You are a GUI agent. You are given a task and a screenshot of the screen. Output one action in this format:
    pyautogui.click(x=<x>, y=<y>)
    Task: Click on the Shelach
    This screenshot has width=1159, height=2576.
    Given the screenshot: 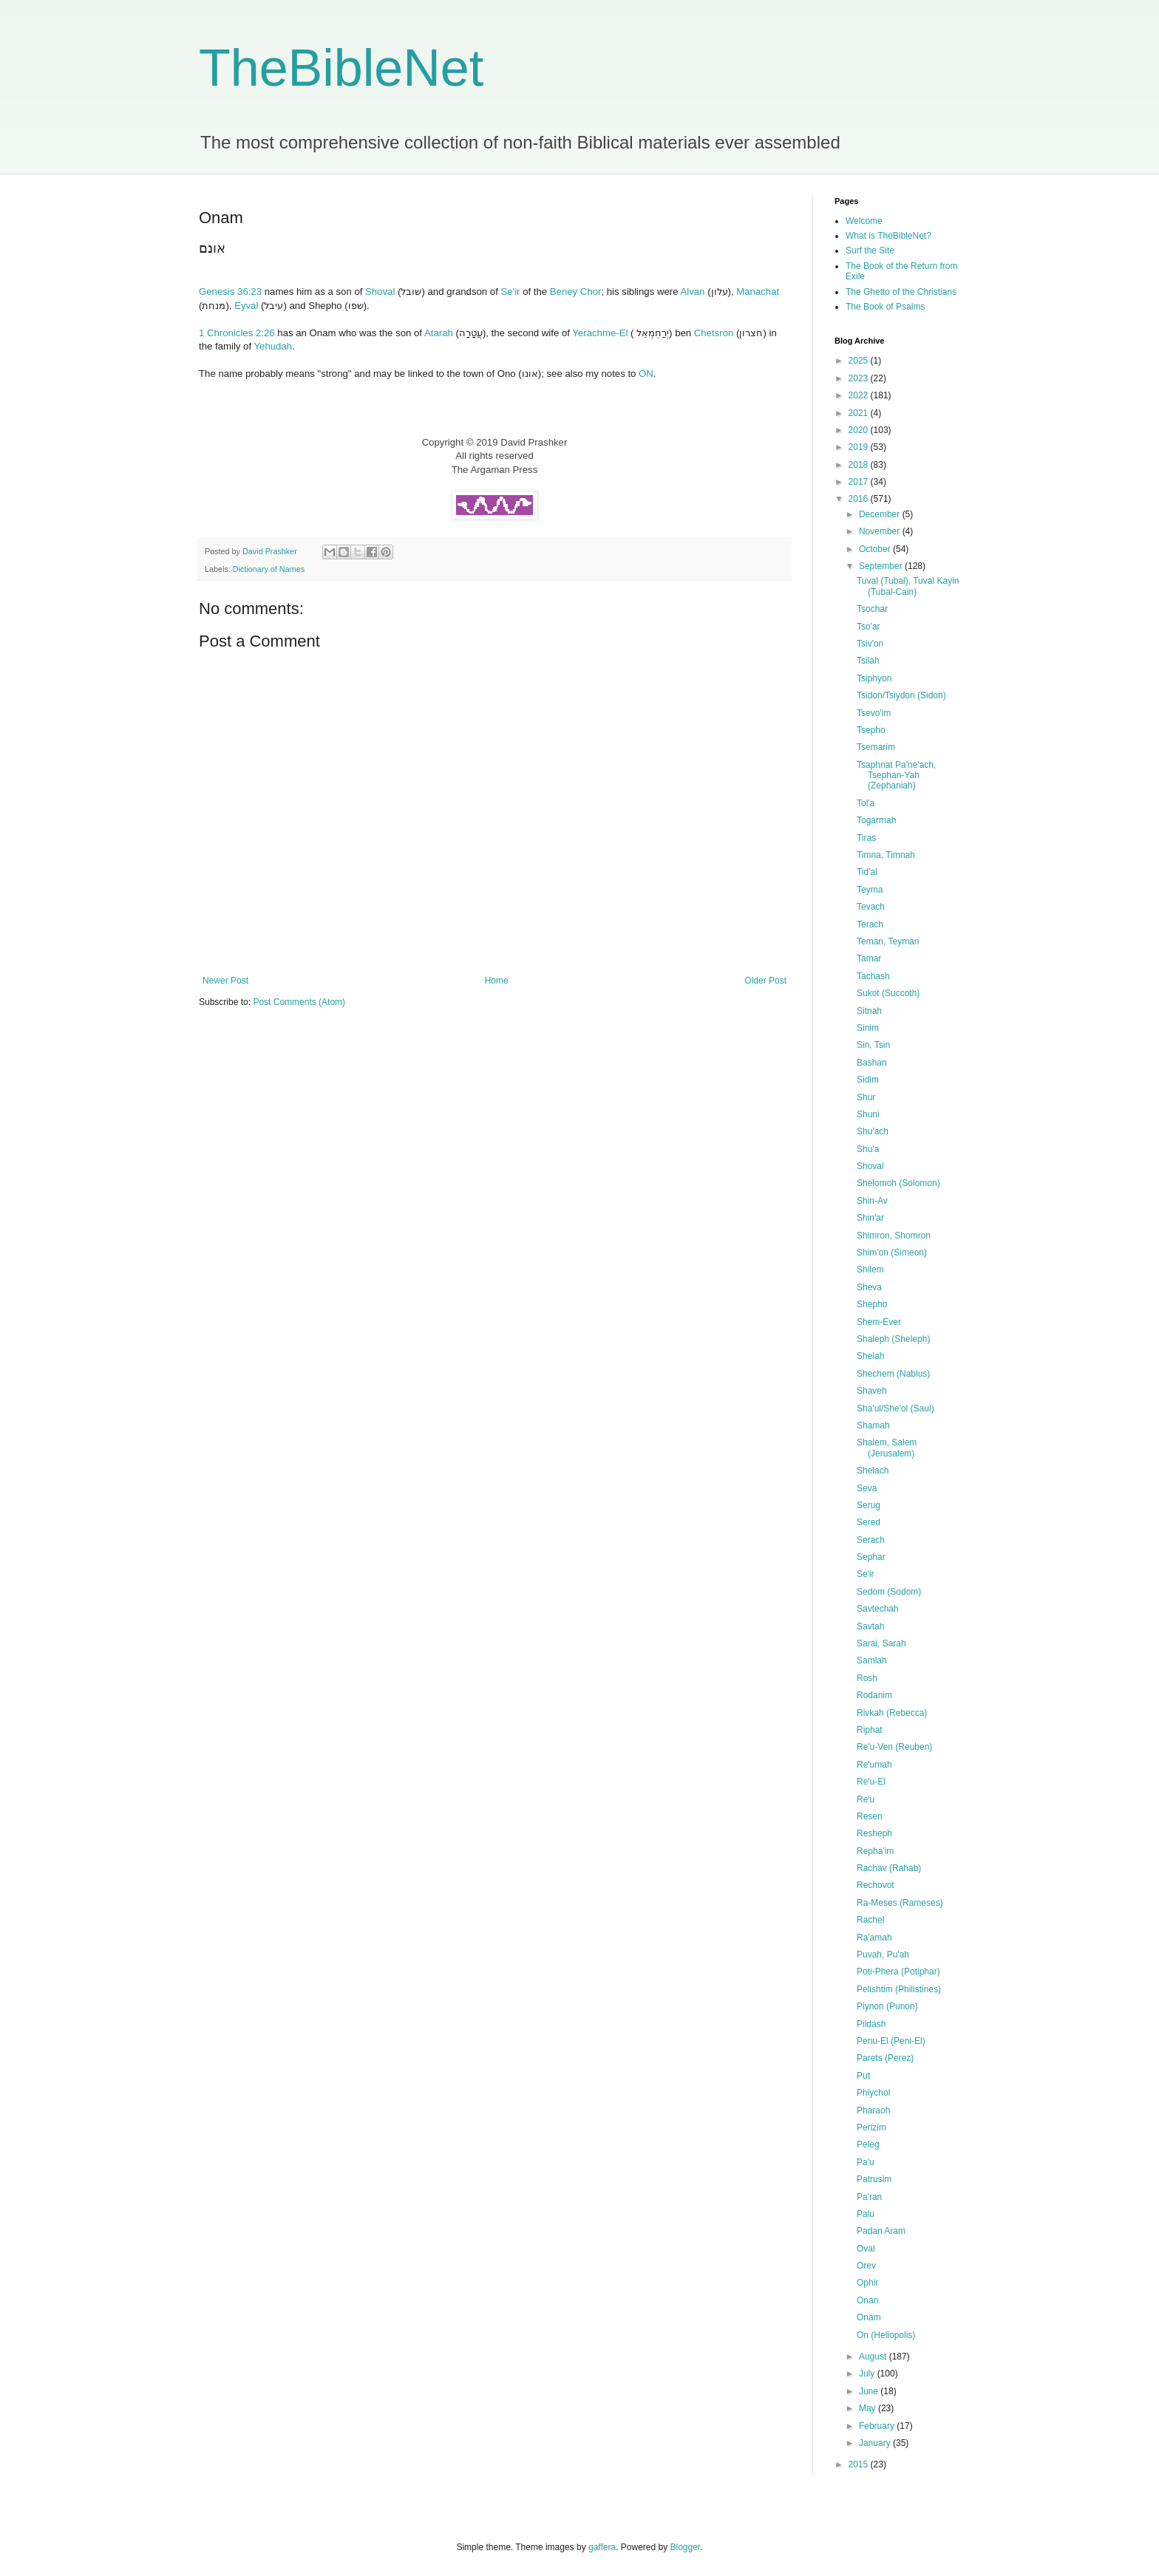 What is the action you would take?
    pyautogui.click(x=872, y=1470)
    